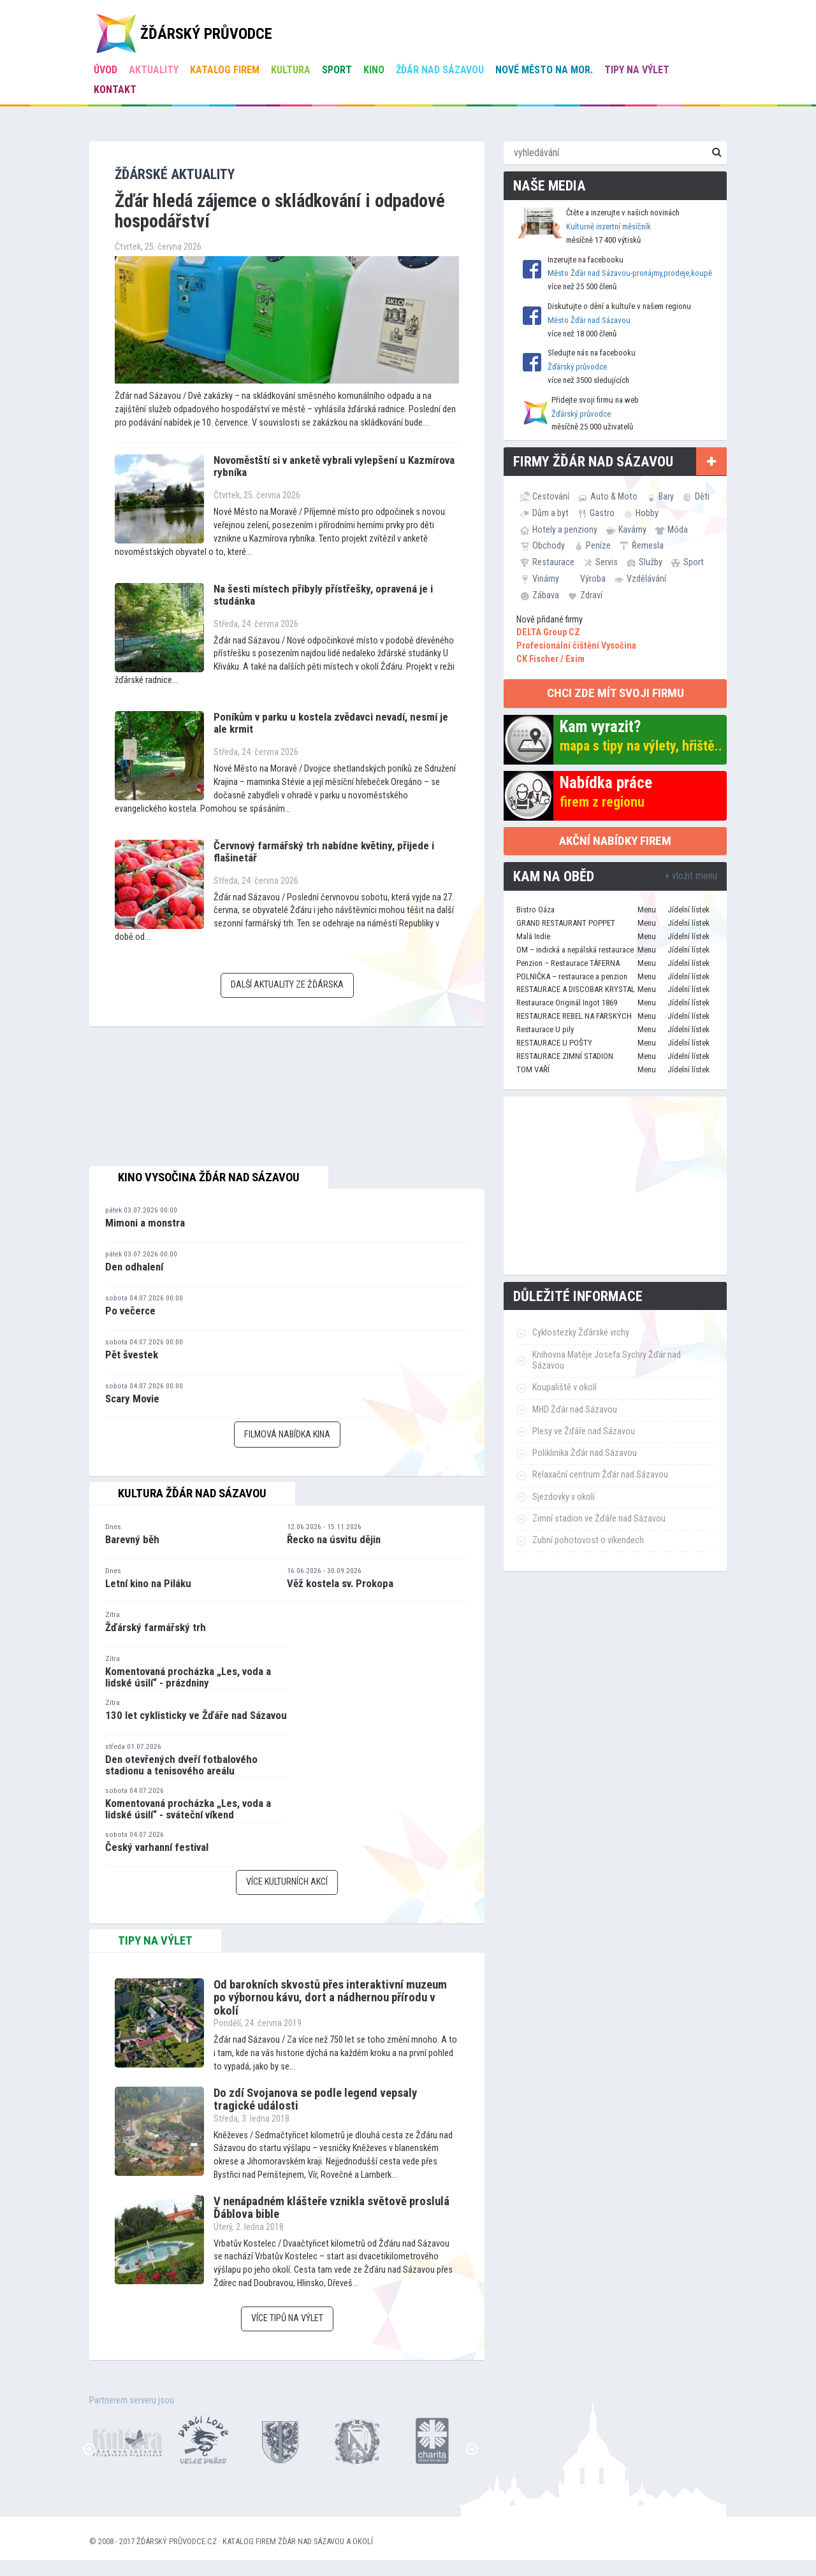 This screenshot has height=2576, width=816. What do you see at coordinates (287, 1434) in the screenshot?
I see `Filmová nabídka kina` at bounding box center [287, 1434].